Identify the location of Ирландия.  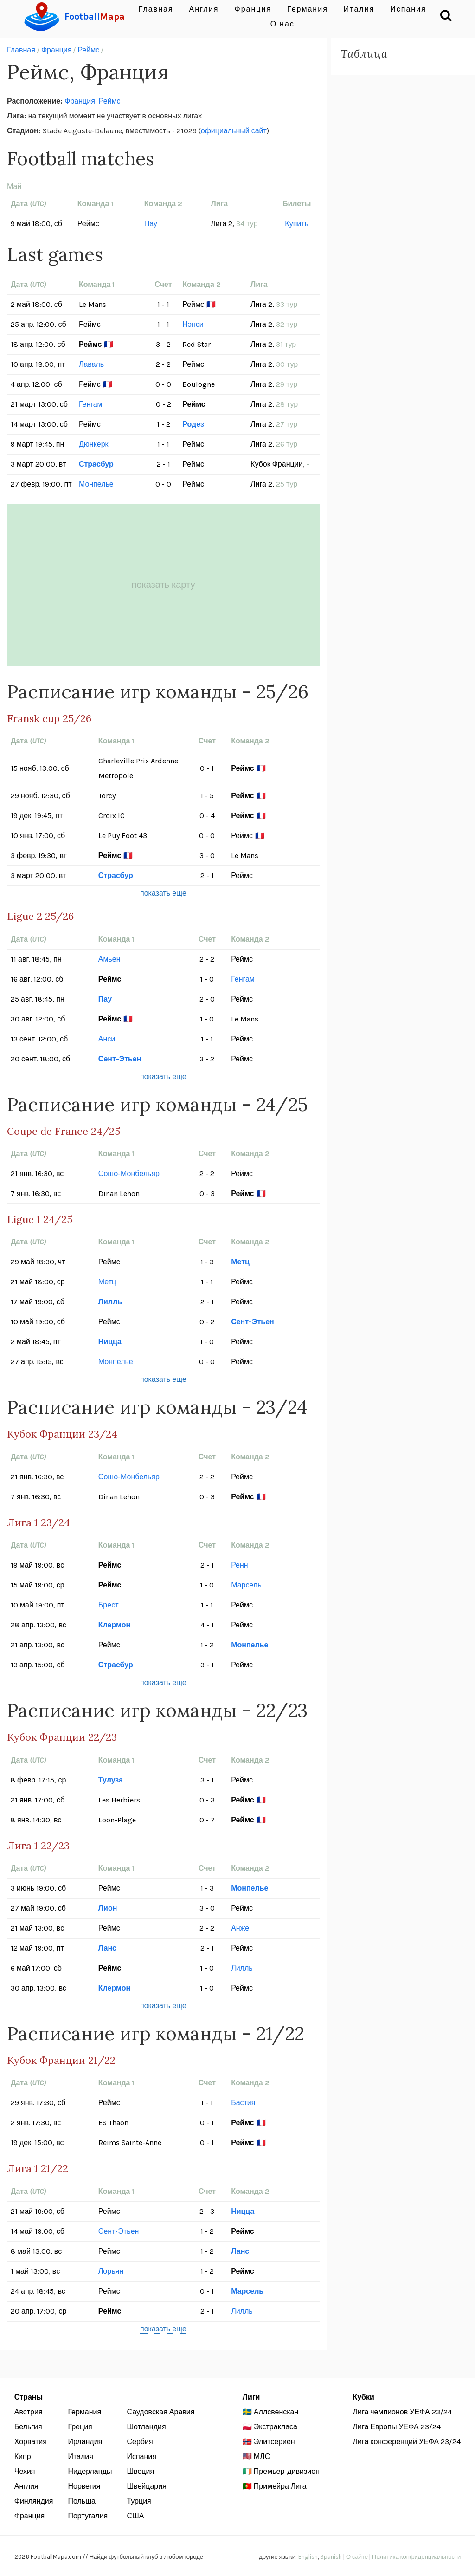
(85, 2441).